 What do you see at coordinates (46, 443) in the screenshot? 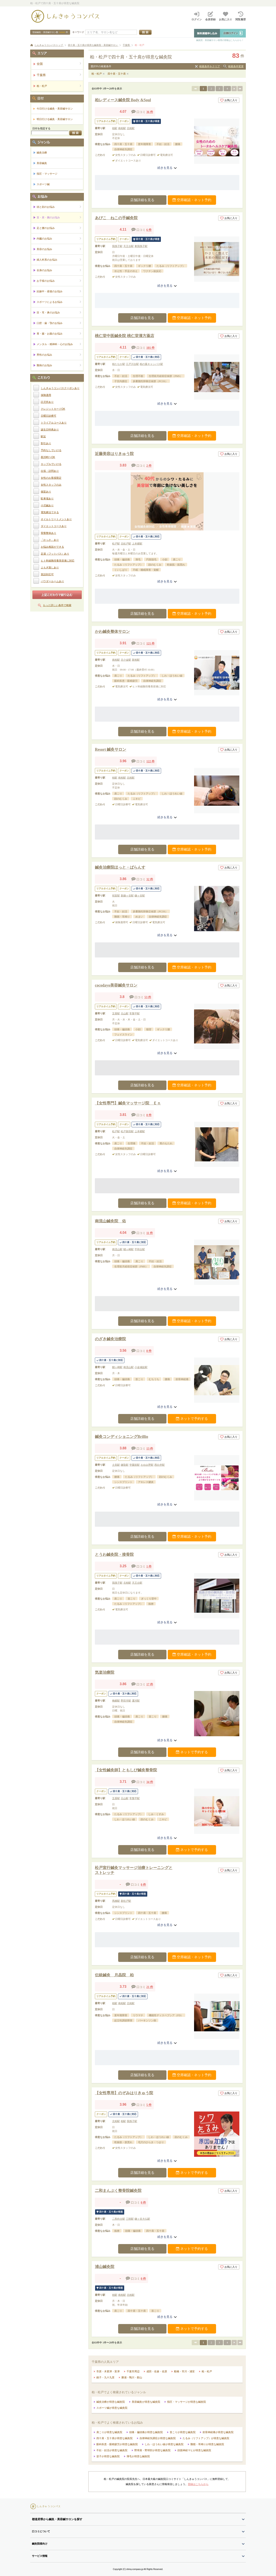
I see `割引あり` at bounding box center [46, 443].